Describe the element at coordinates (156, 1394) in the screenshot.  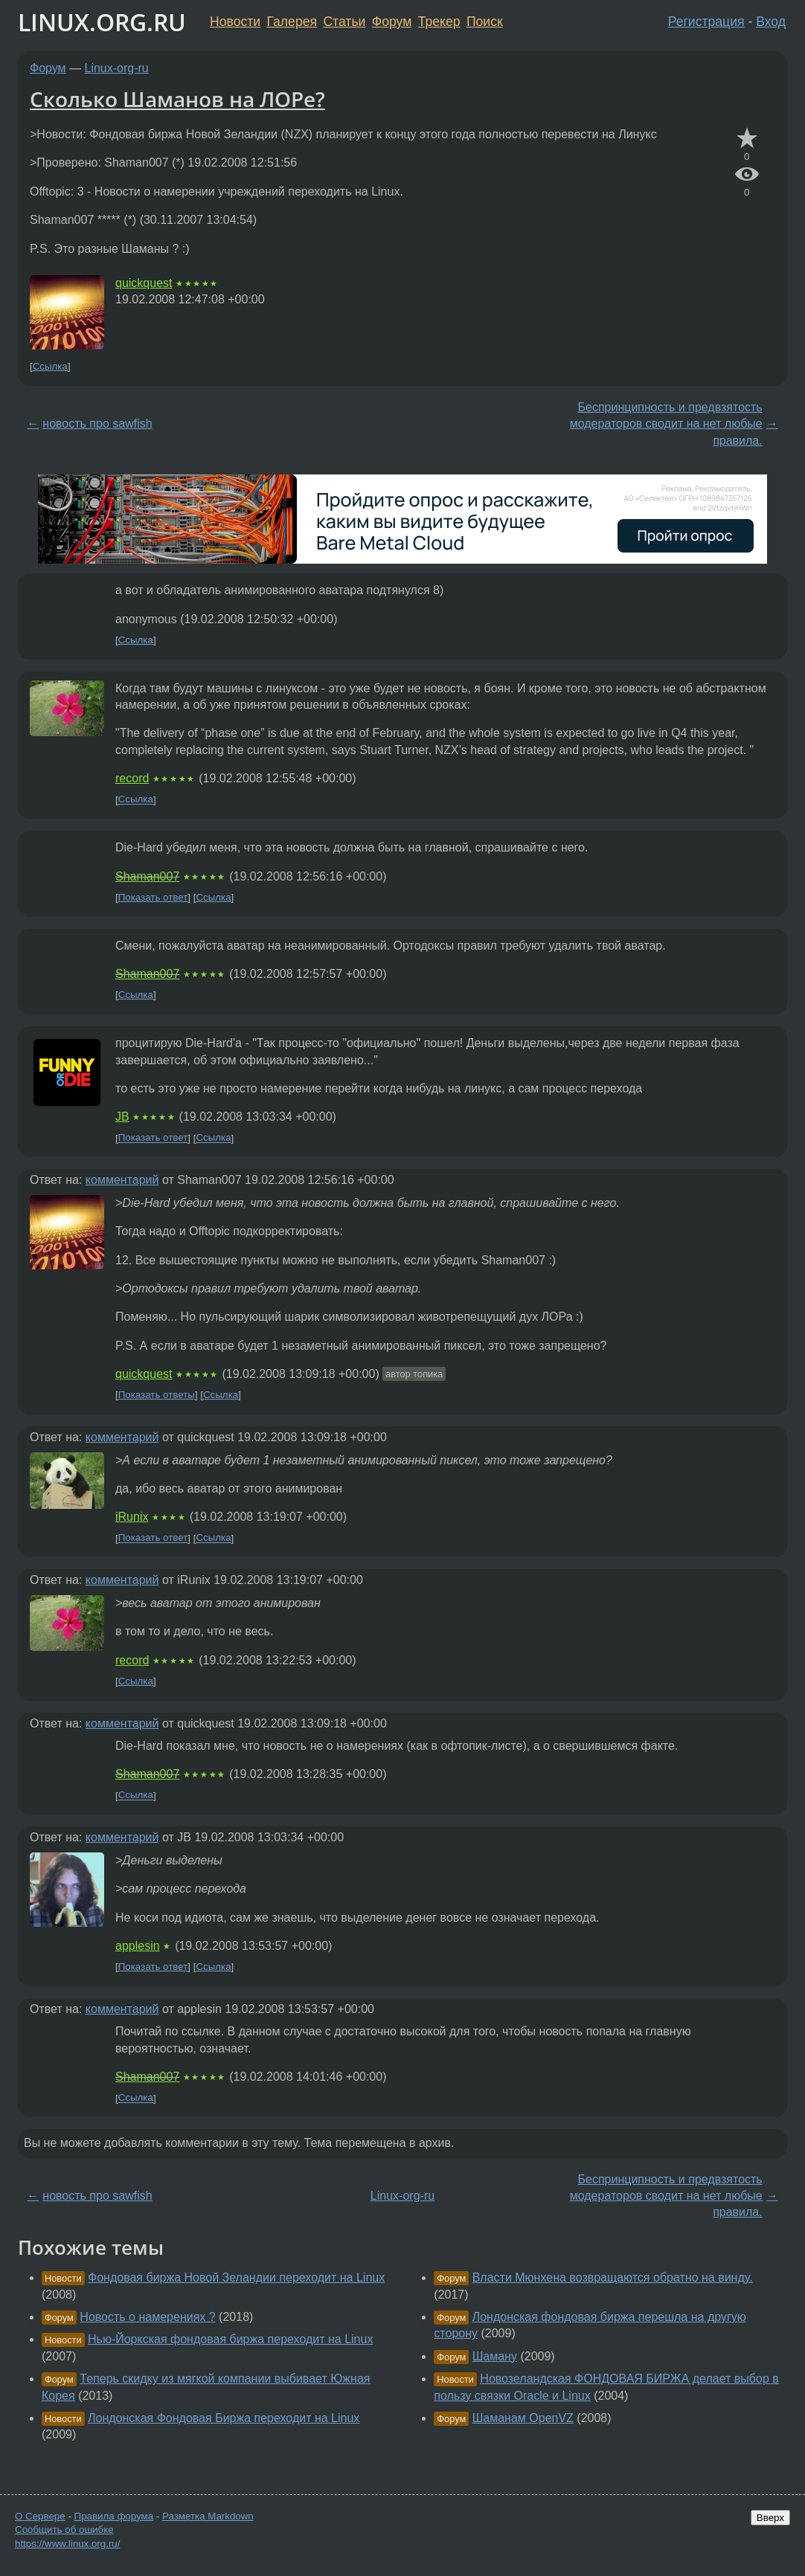
I see `Показать ответы` at that location.